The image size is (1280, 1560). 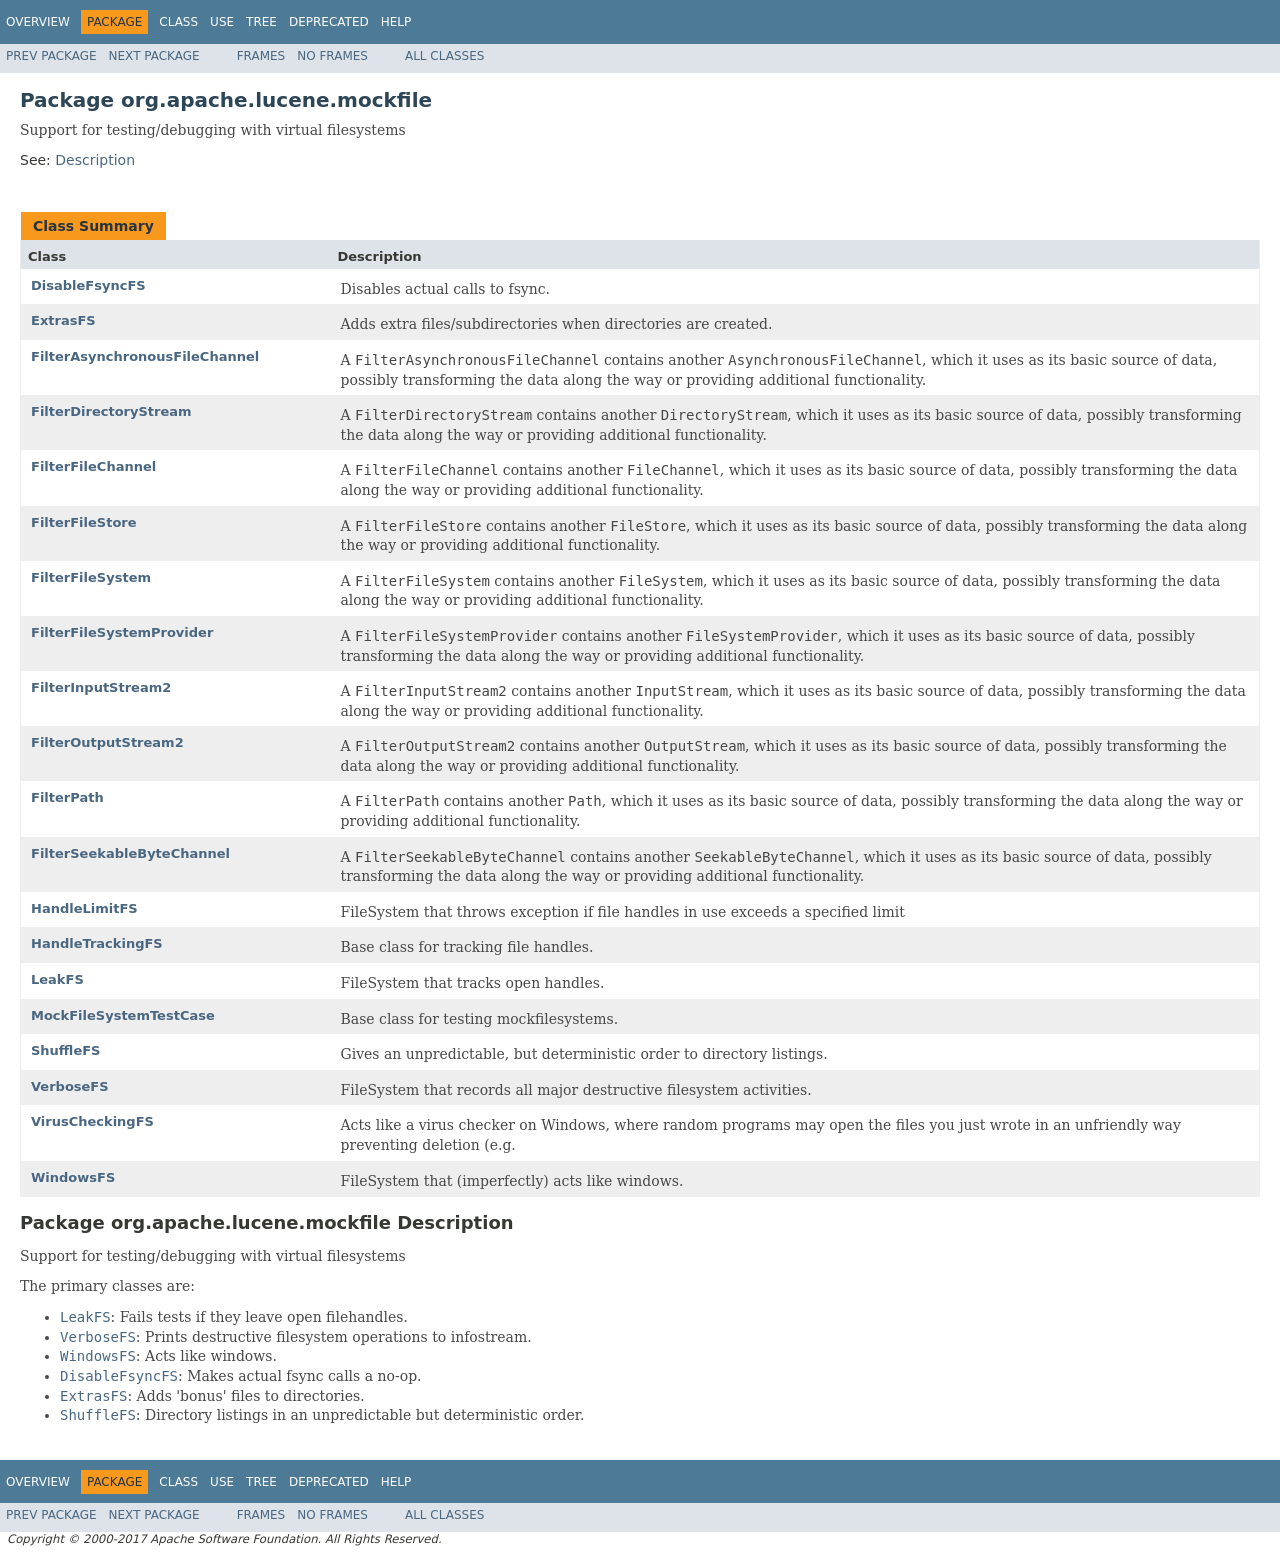 I want to click on FilterSeekableByteChannel, so click(x=130, y=853).